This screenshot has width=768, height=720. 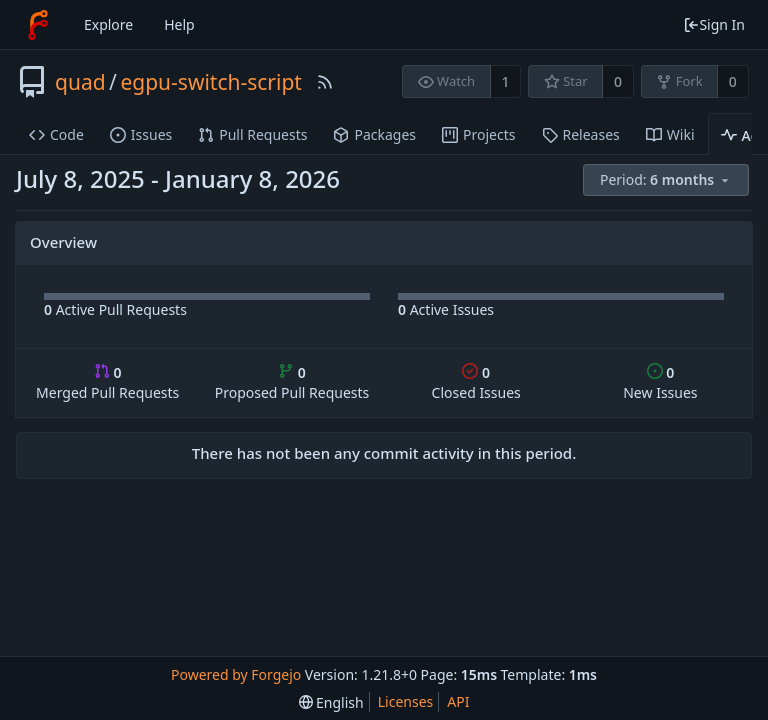 What do you see at coordinates (670, 134) in the screenshot?
I see `Wiki` at bounding box center [670, 134].